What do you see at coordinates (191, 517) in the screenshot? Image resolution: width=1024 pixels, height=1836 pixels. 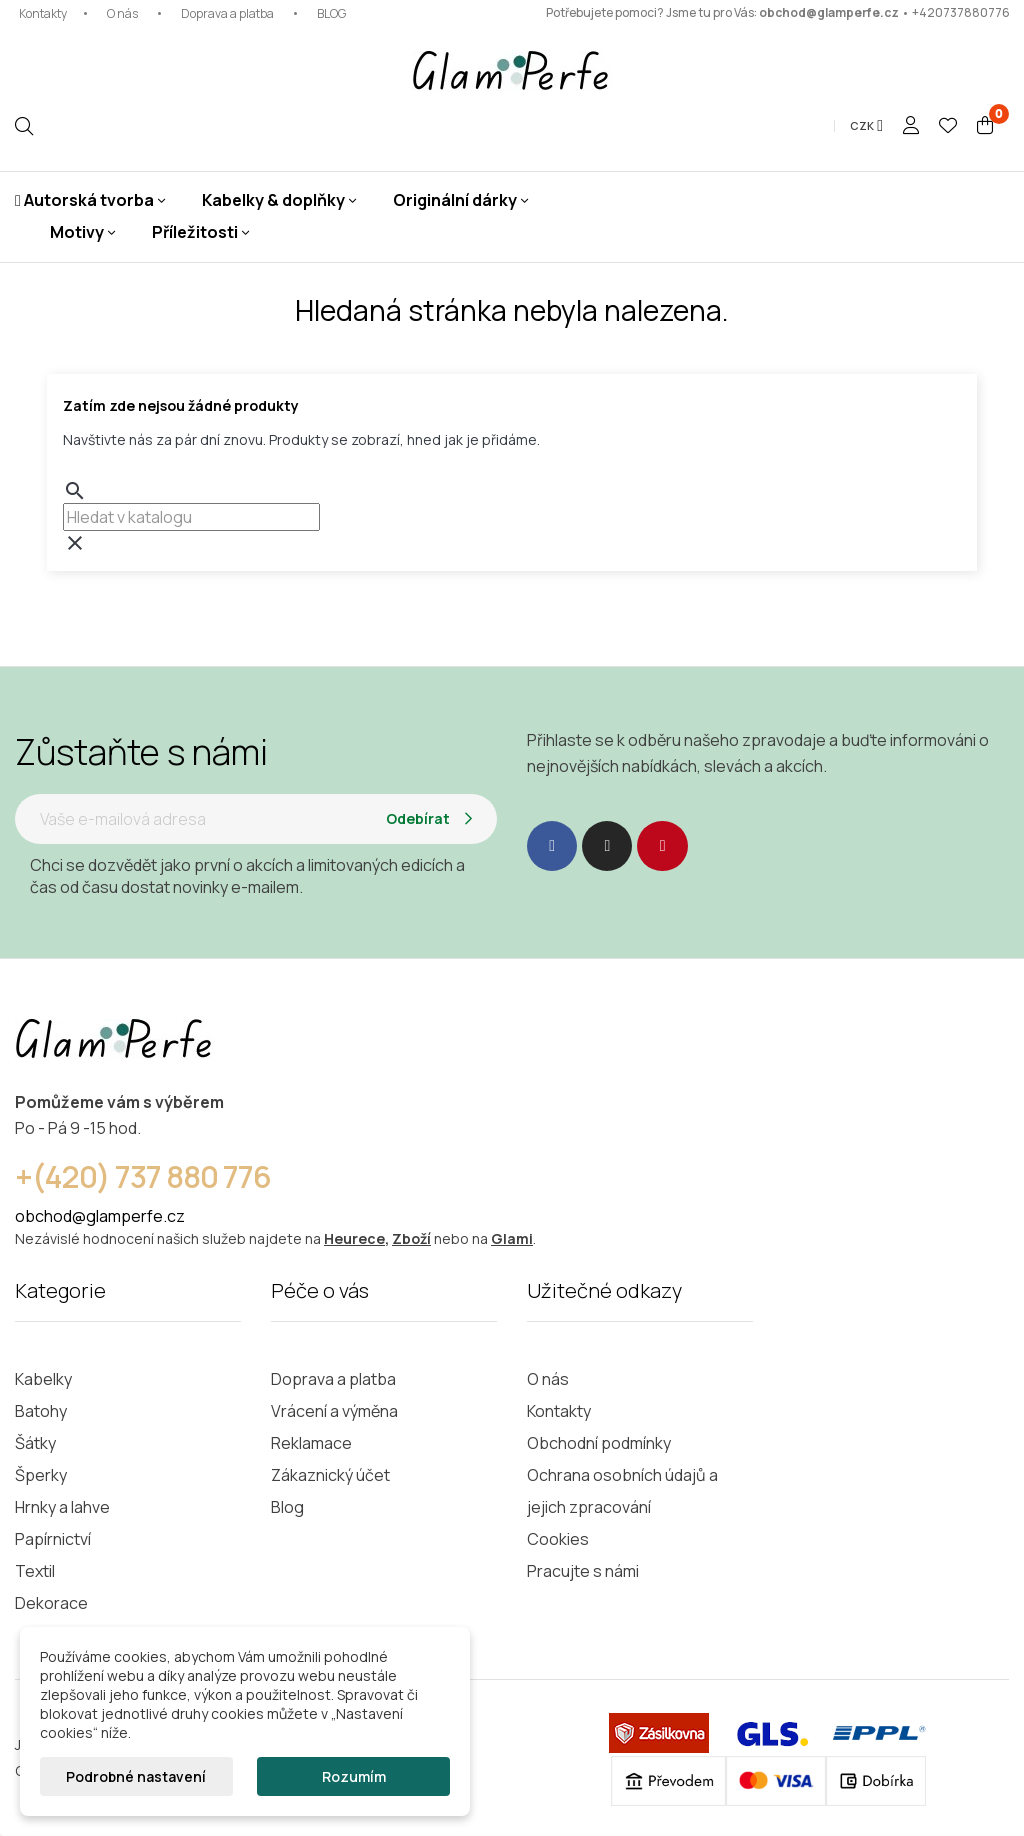 I see `[combobox]` at bounding box center [191, 517].